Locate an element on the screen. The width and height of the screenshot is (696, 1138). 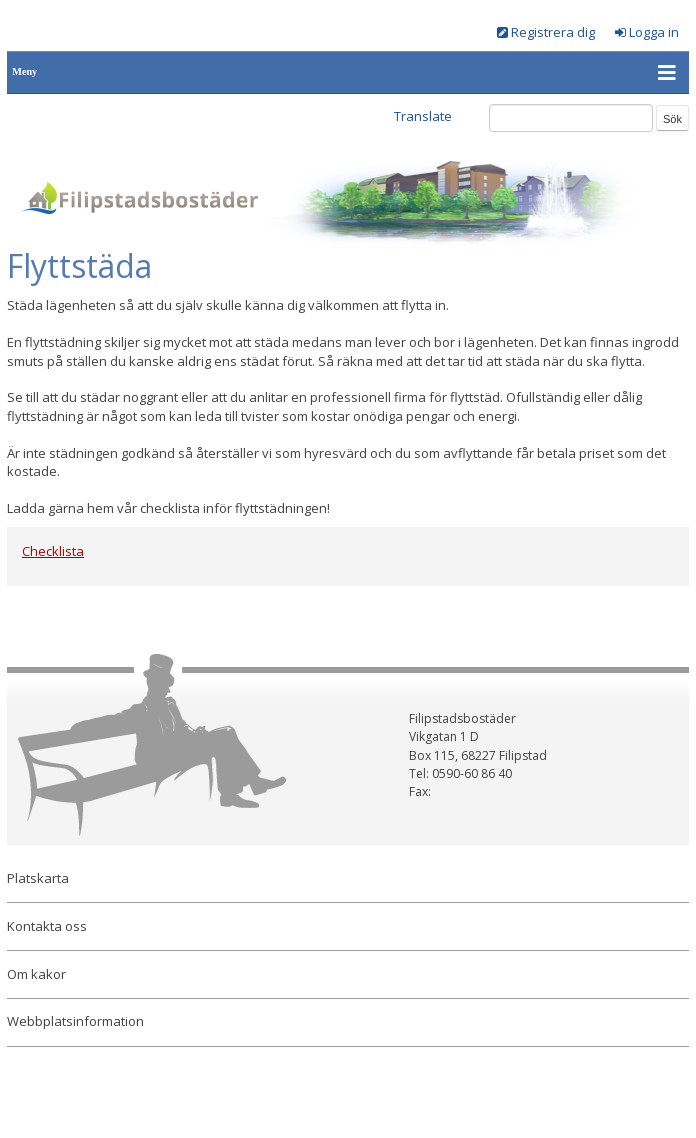
Checklista is located at coordinates (53, 551).